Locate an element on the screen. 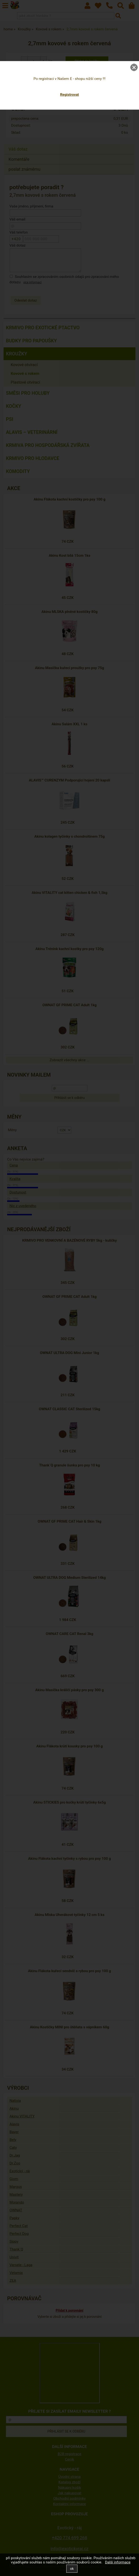 The width and height of the screenshot is (139, 2576). Další informace is located at coordinates (117, 2562).